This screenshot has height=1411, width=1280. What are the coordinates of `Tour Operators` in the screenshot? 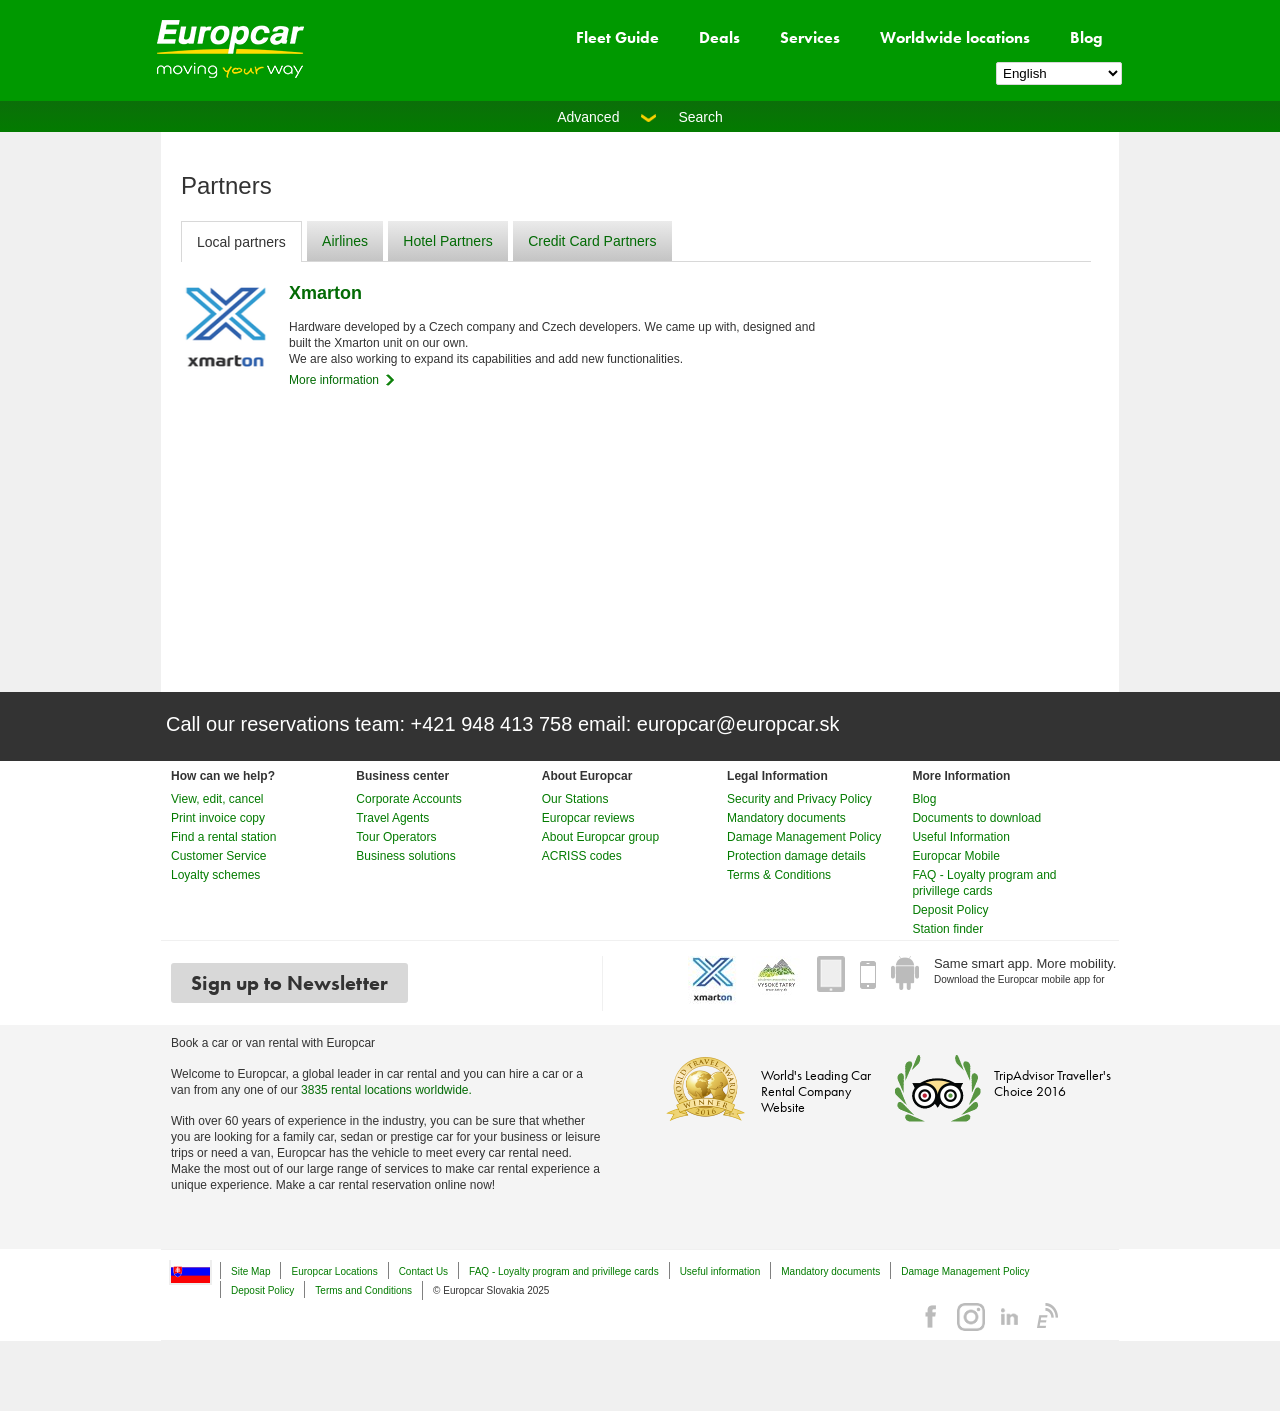 It's located at (396, 837).